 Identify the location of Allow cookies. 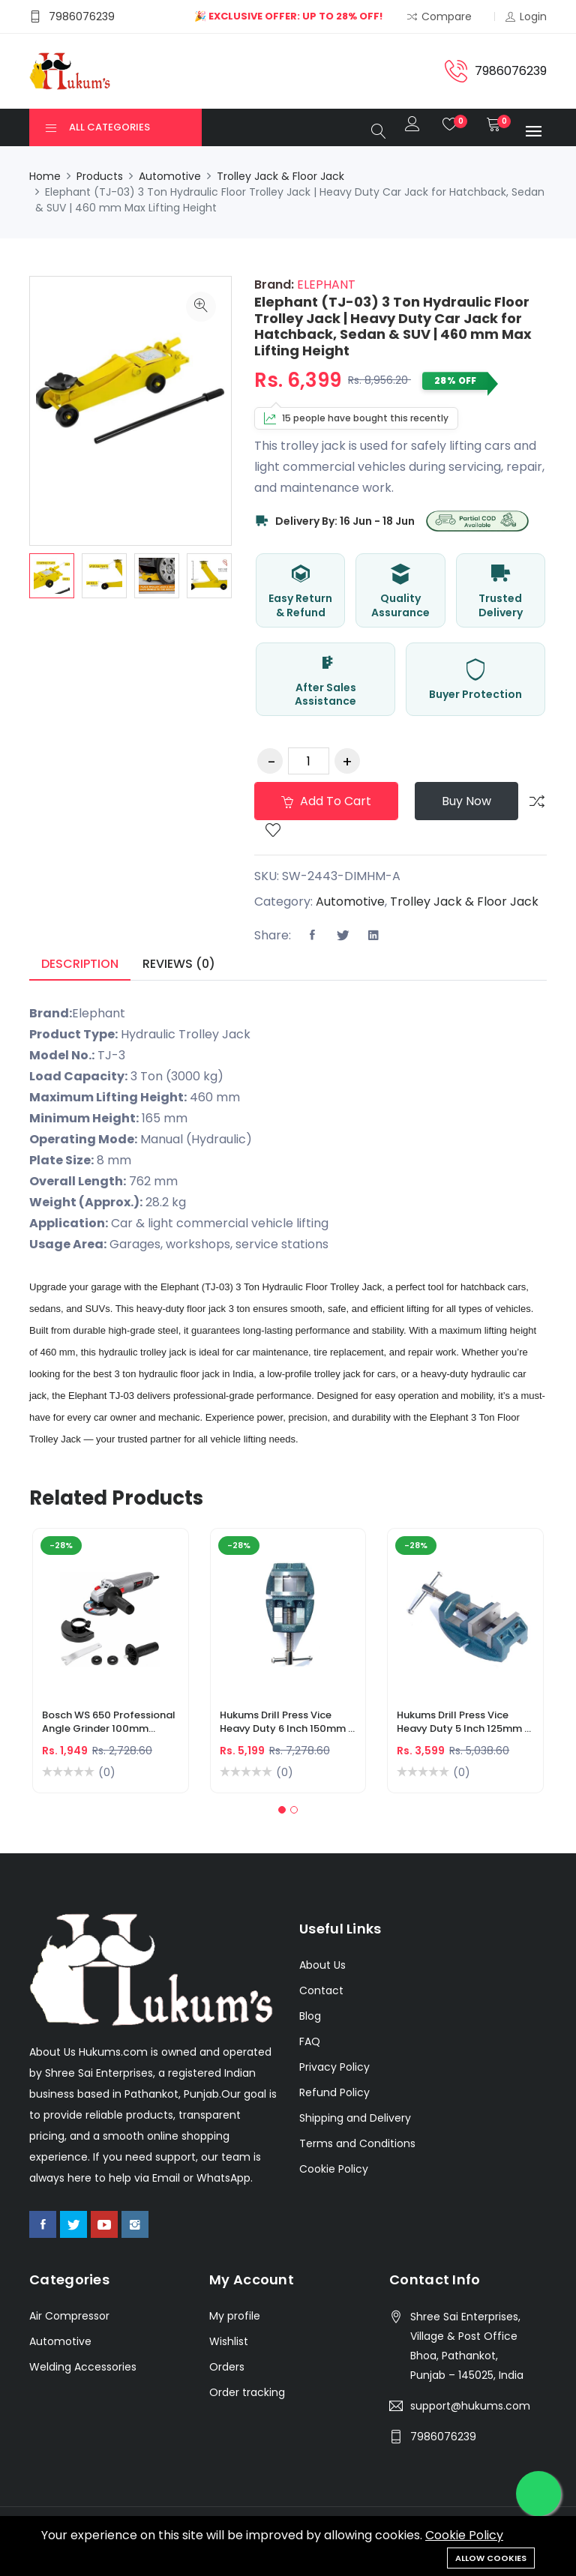
(490, 2558).